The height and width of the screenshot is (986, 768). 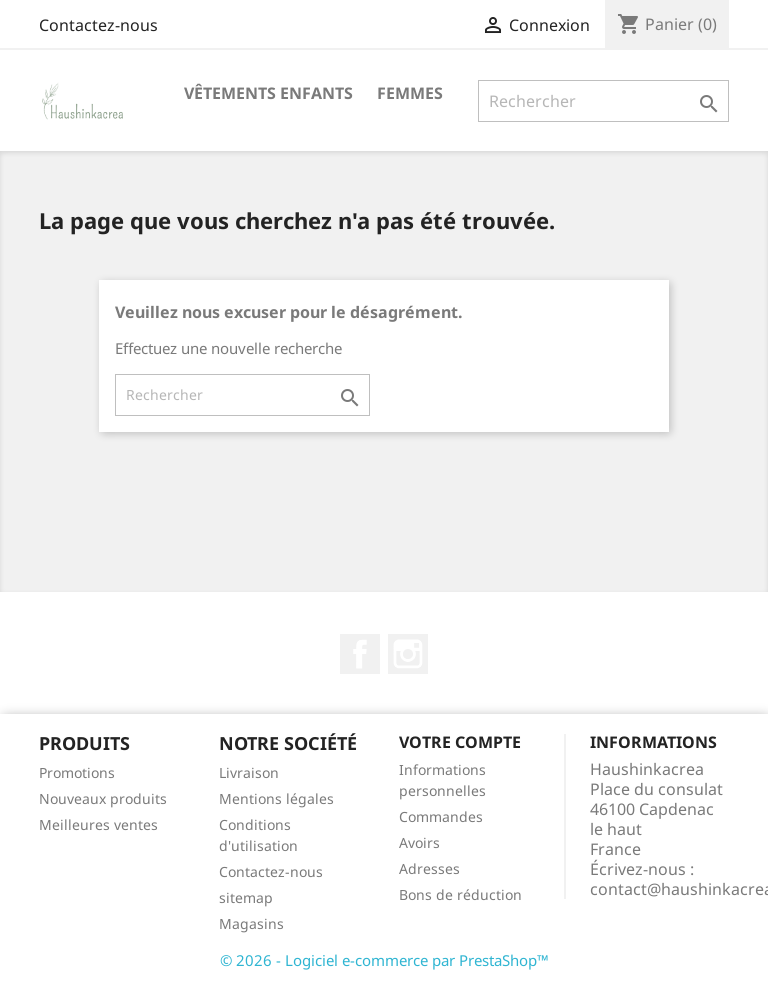 I want to click on [Rechercher], so click(x=603, y=101).